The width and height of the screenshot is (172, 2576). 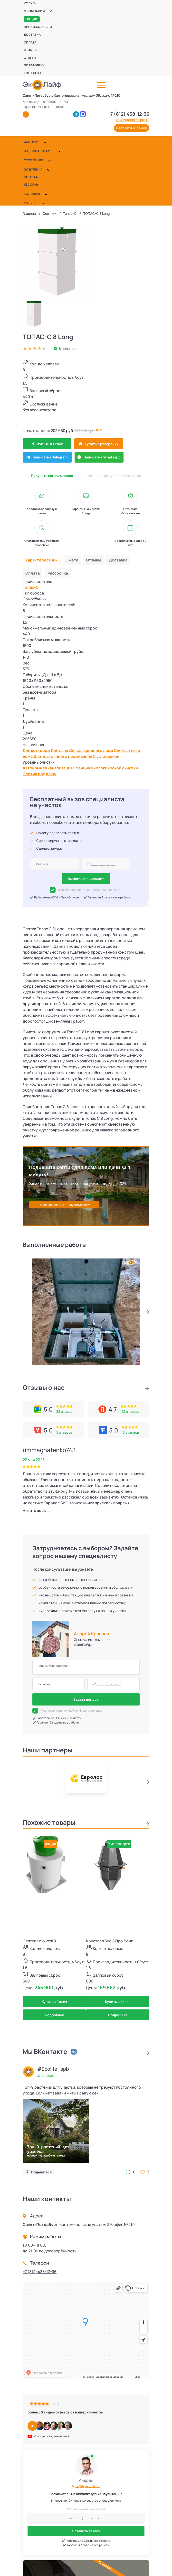 I want to click on Септик под ключ, so click(x=39, y=779).